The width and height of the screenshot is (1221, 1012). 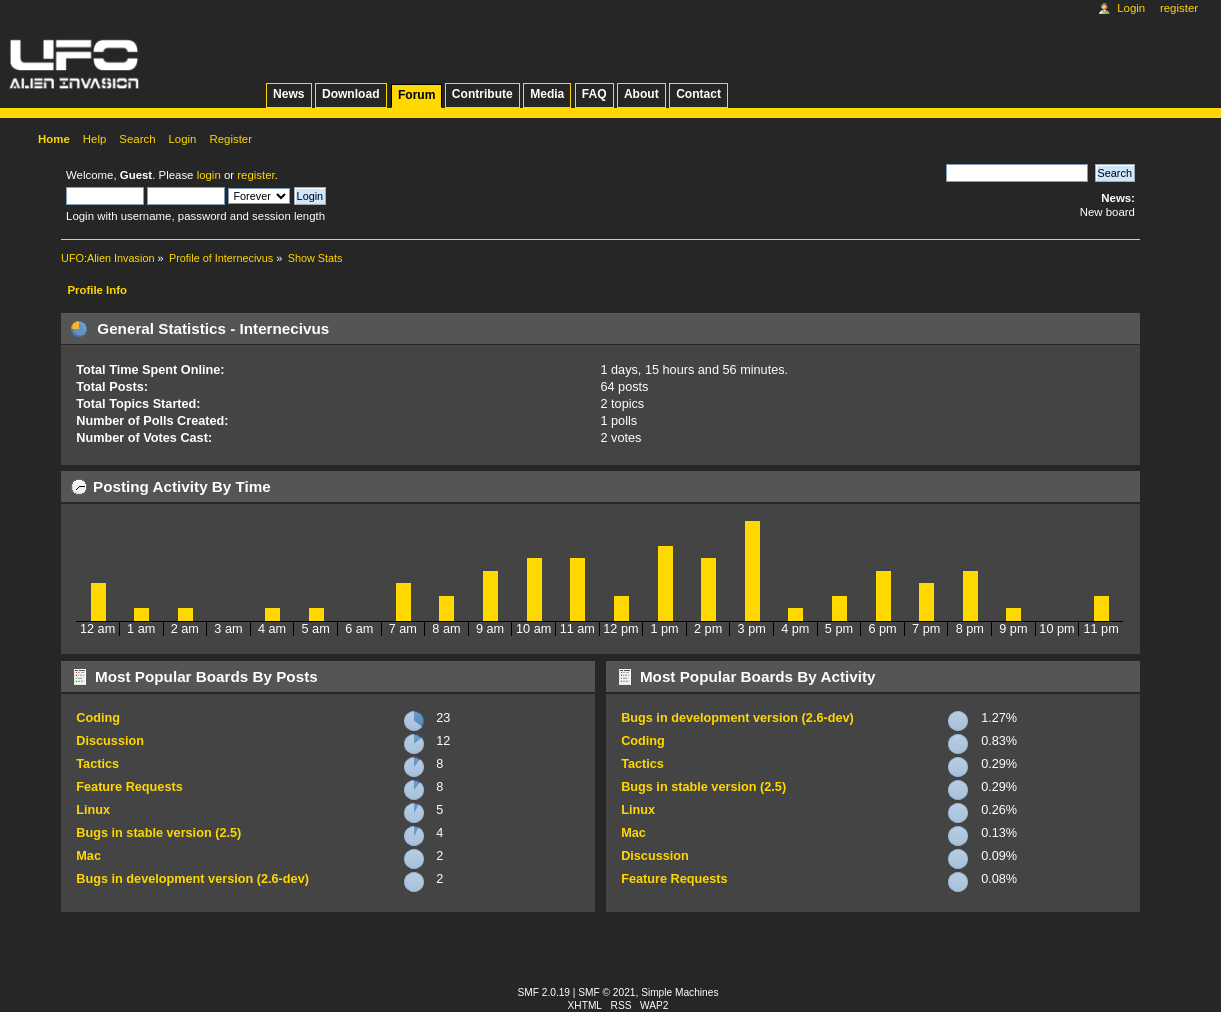 I want to click on News, so click(x=288, y=94).